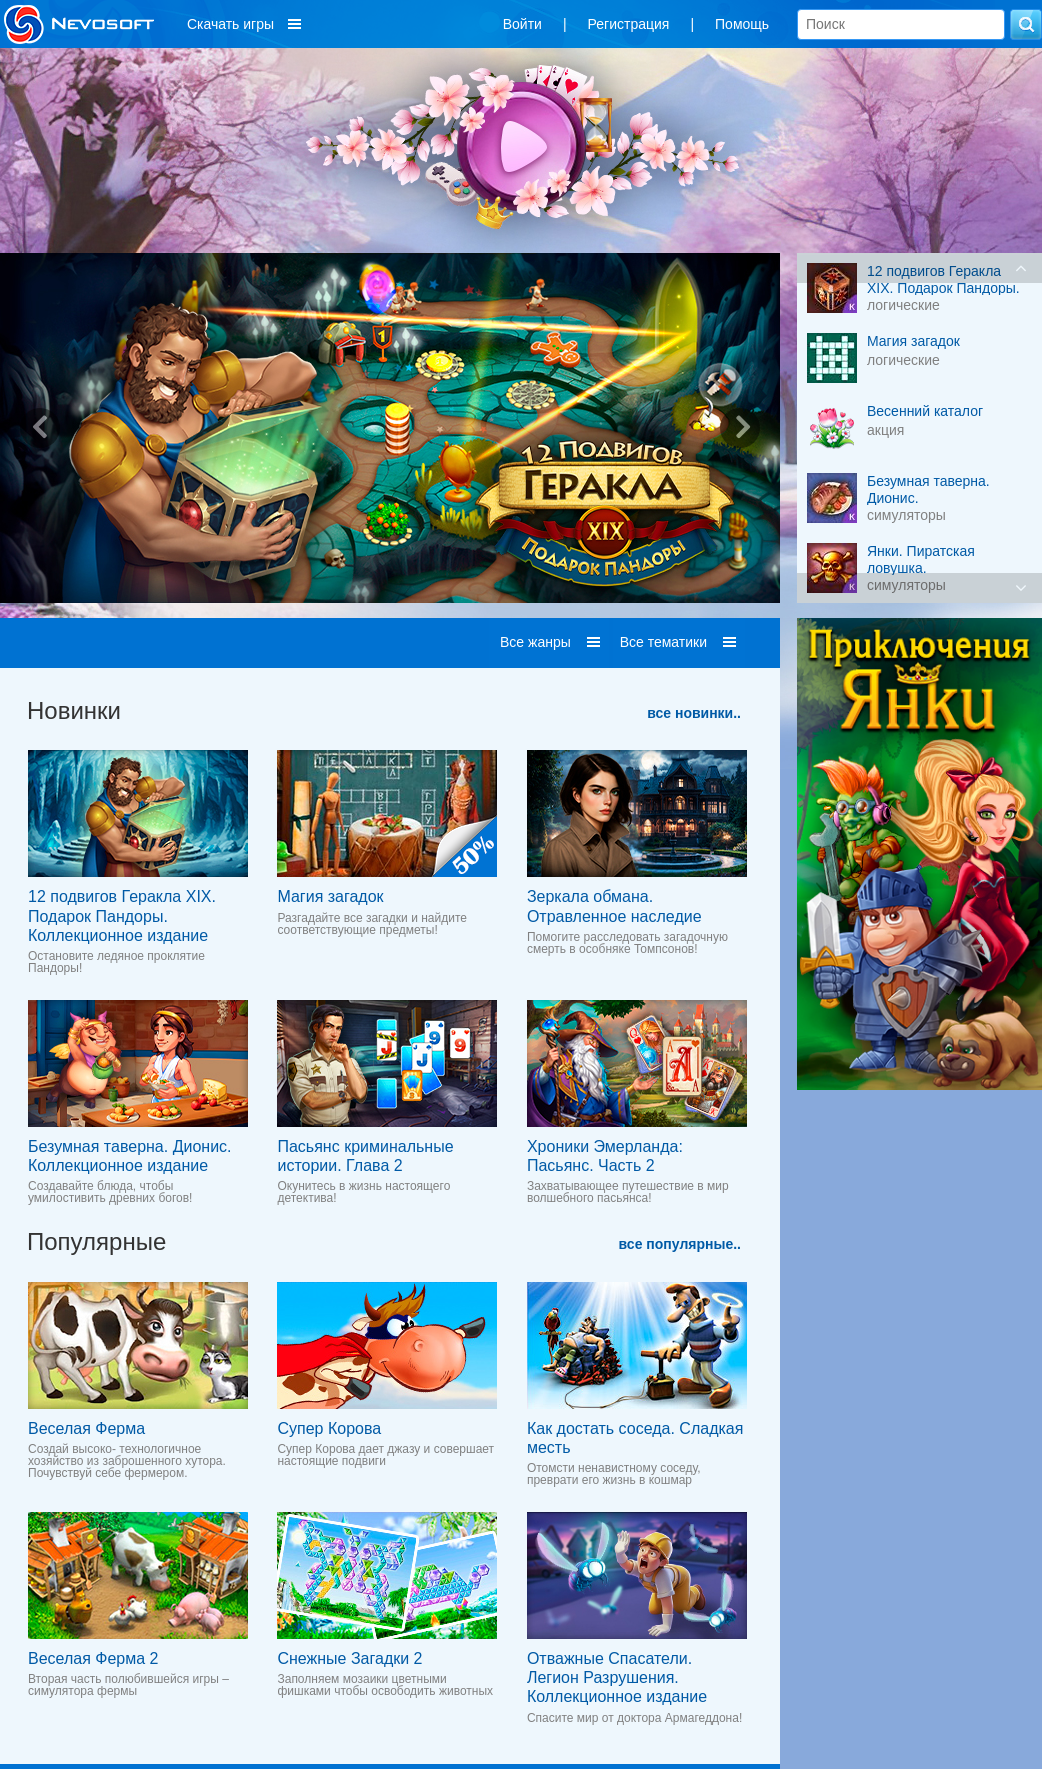 Image resolution: width=1042 pixels, height=1769 pixels. I want to click on Помощь, so click(742, 24).